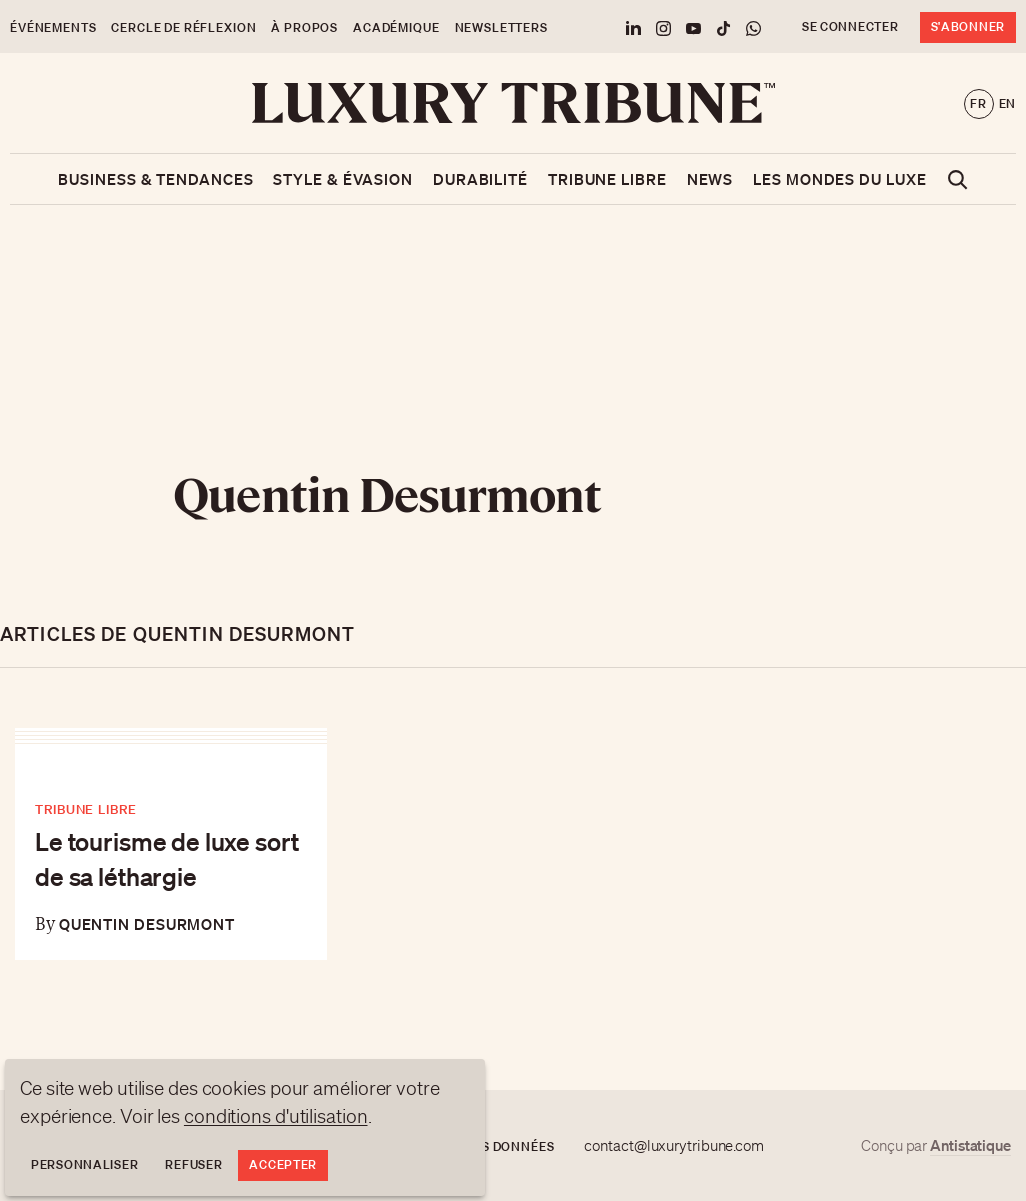  Describe the element at coordinates (968, 26) in the screenshot. I see `S'abonner` at that location.